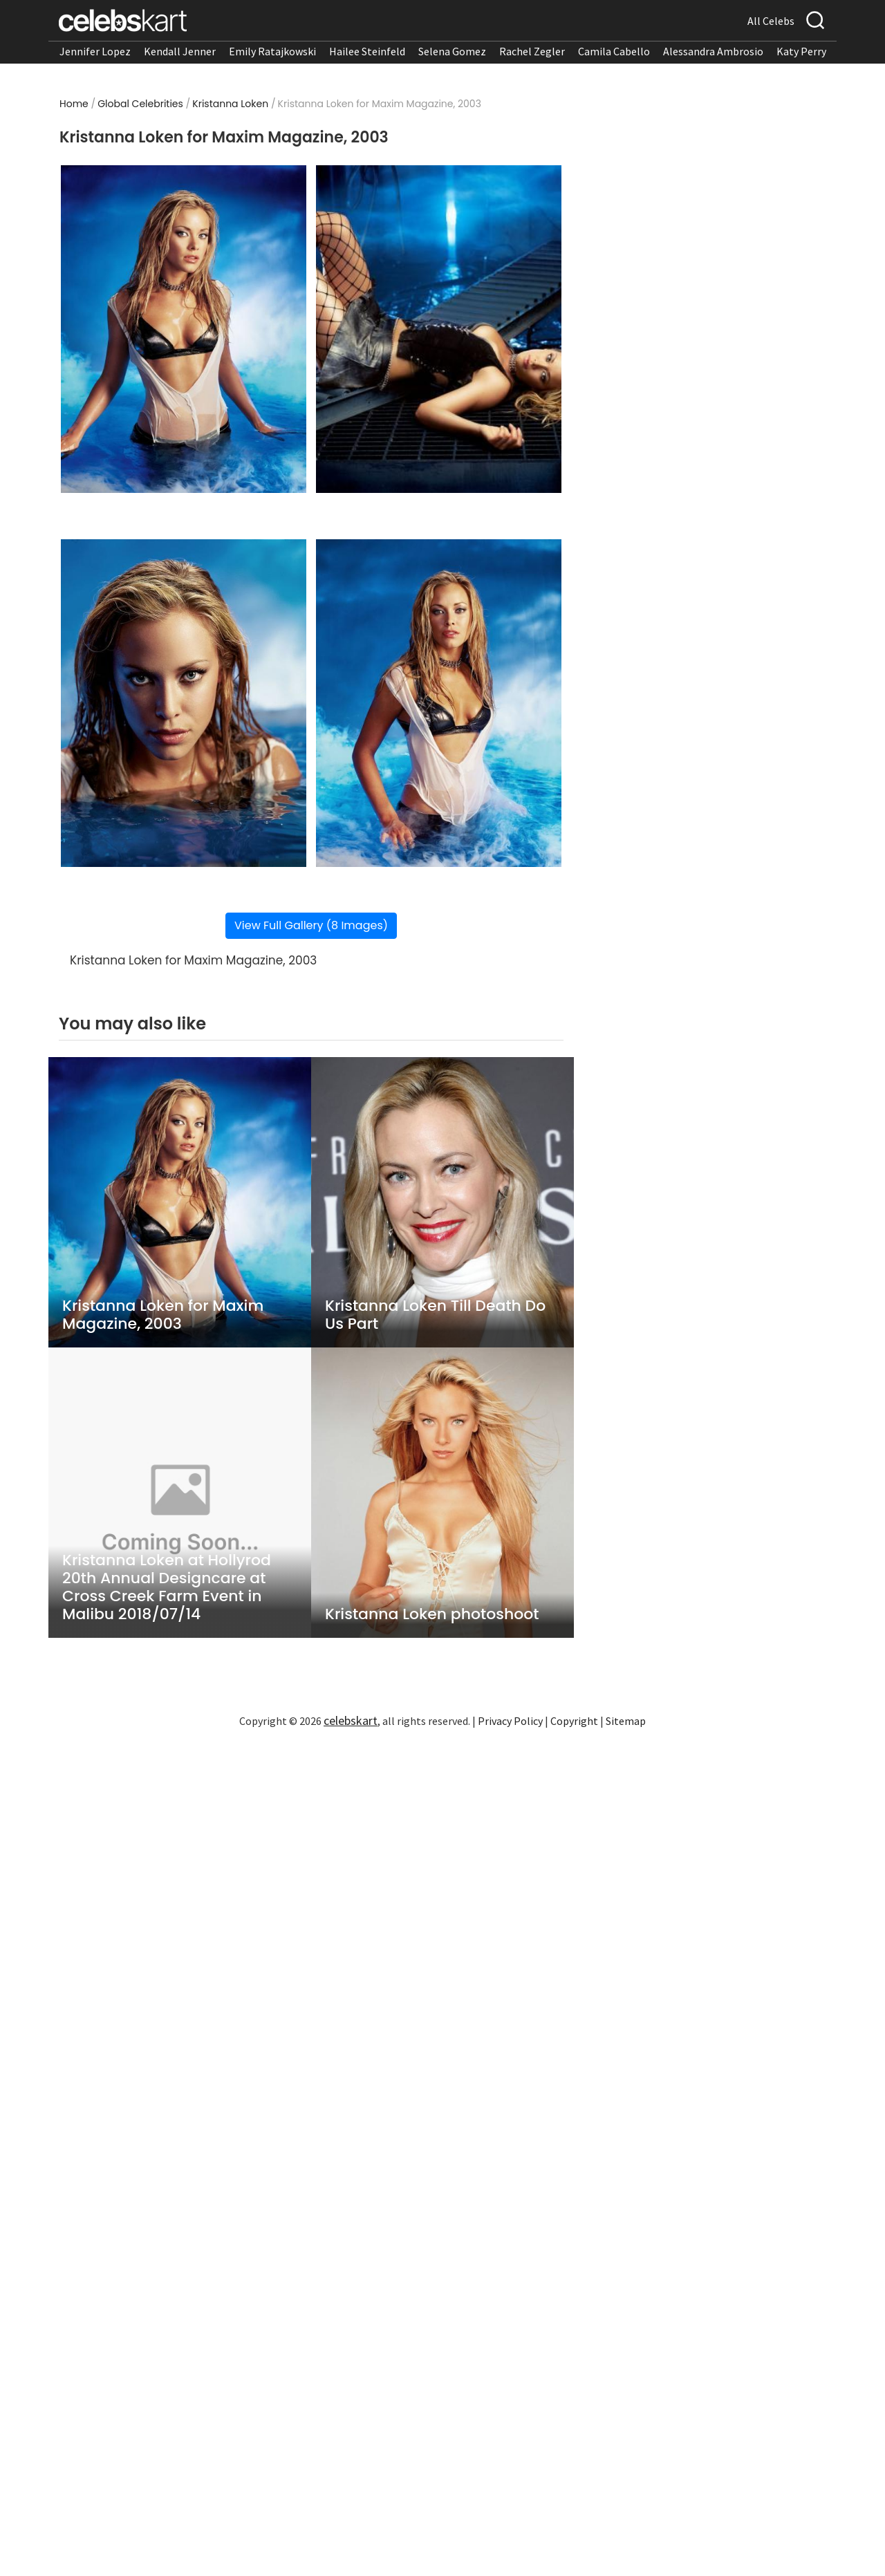 Image resolution: width=885 pixels, height=2576 pixels. Describe the element at coordinates (166, 1587) in the screenshot. I see `Kristanna Loken at Hollyrod 20th Annual Designcare at Cross Creek Farm Event in Malibu 2018/07/14` at that location.